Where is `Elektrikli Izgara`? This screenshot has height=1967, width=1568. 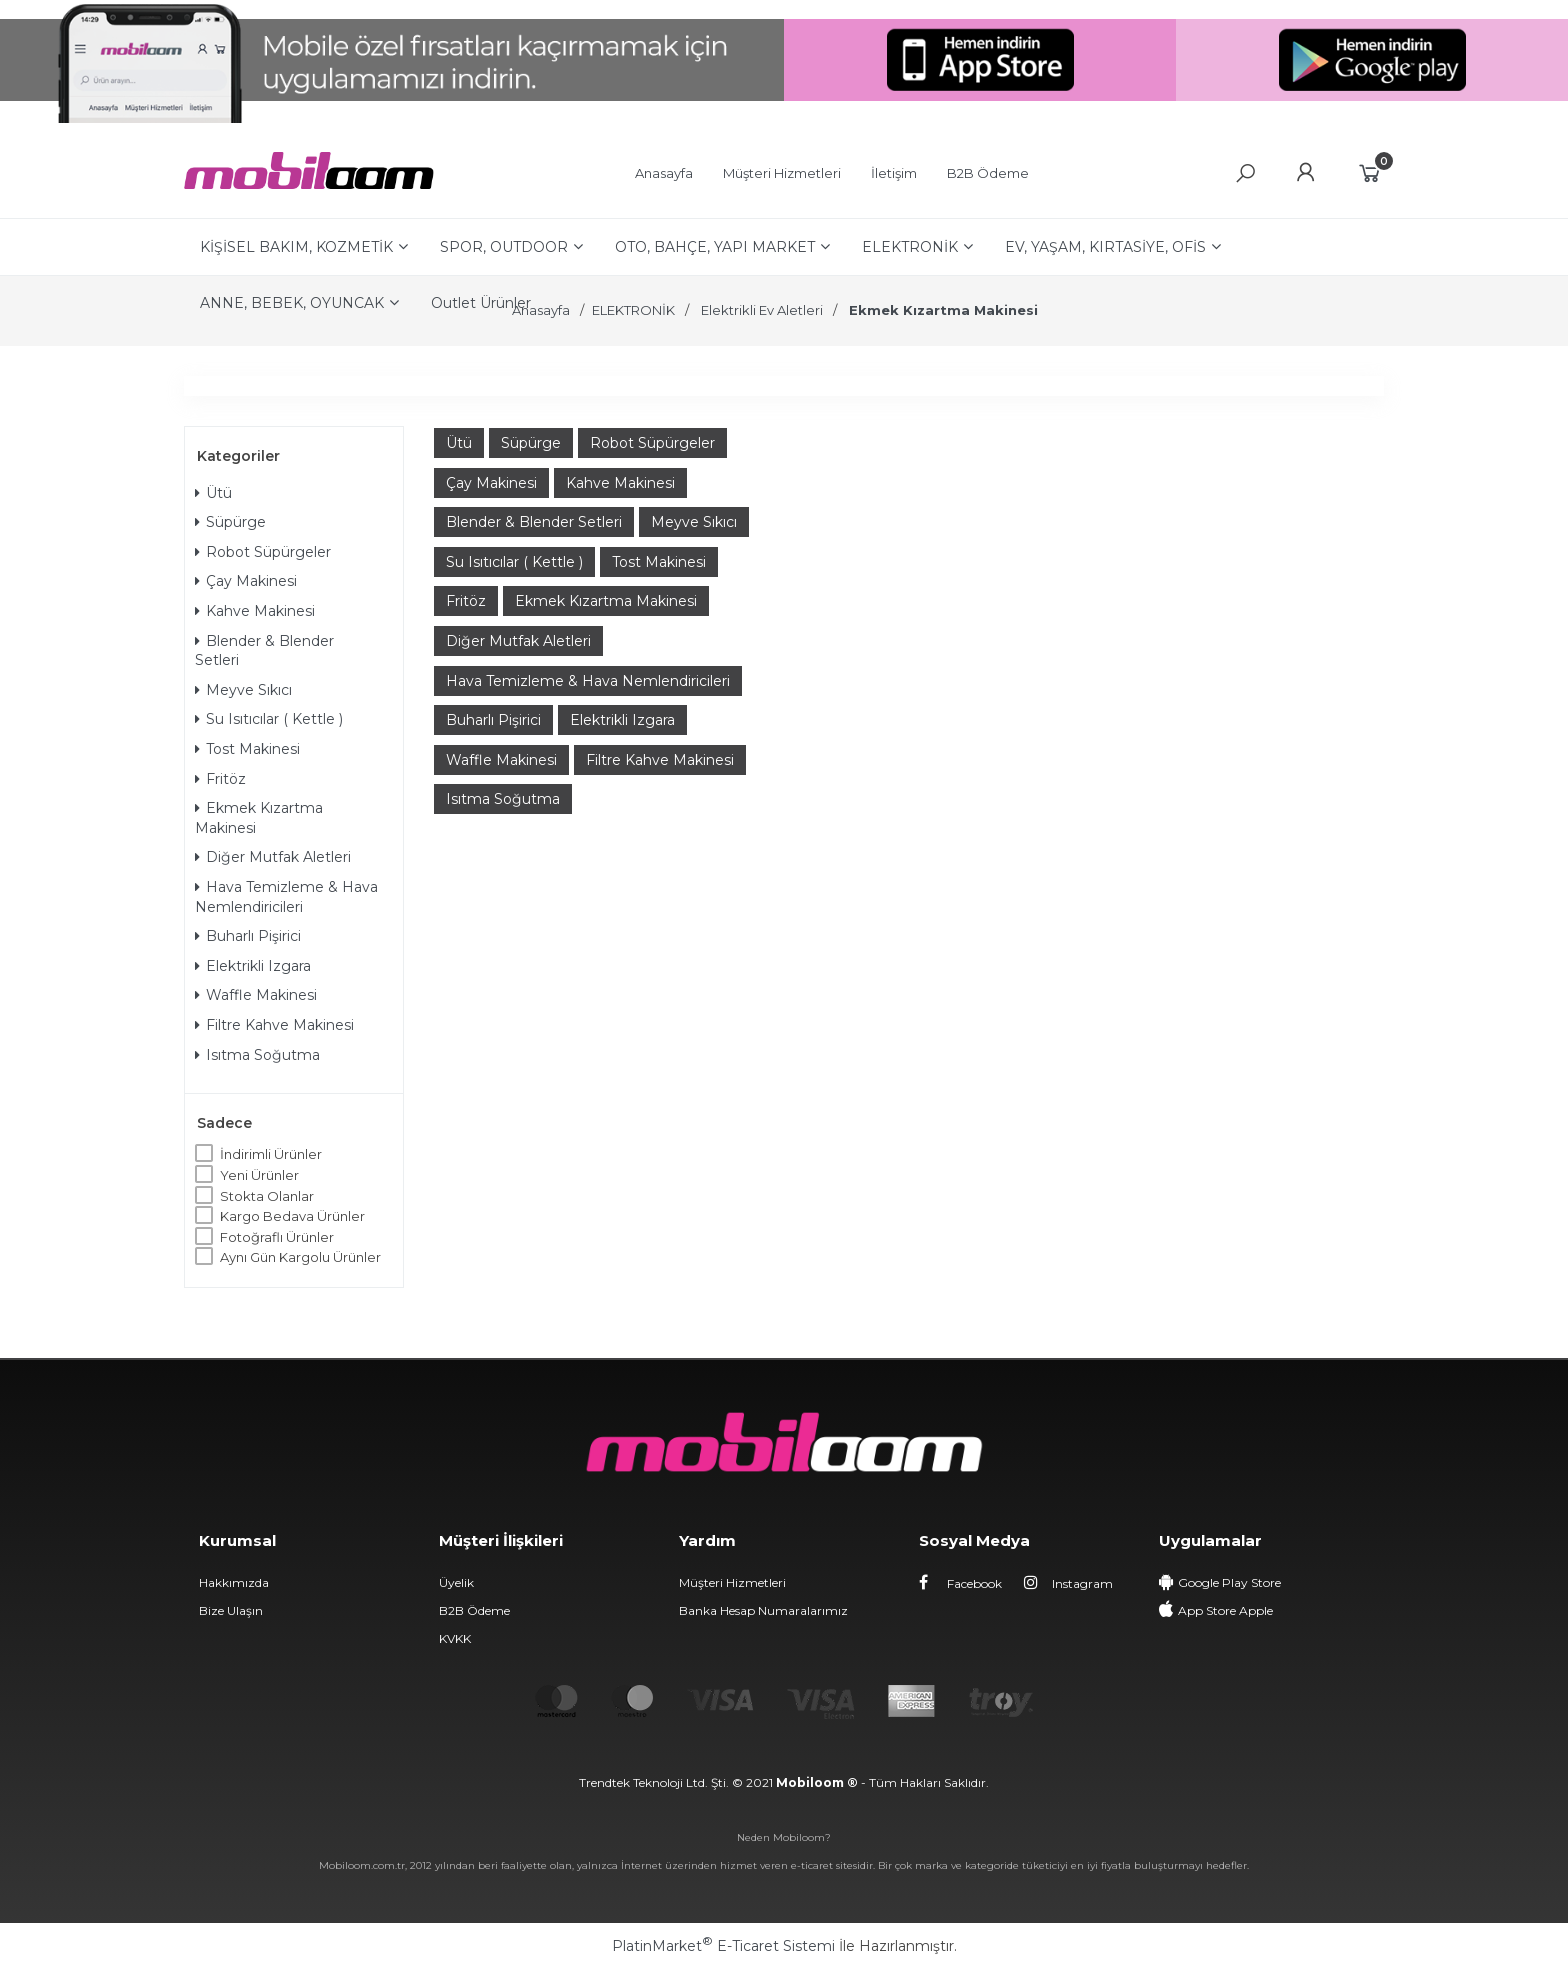
Elektrikli Izgara is located at coordinates (253, 966).